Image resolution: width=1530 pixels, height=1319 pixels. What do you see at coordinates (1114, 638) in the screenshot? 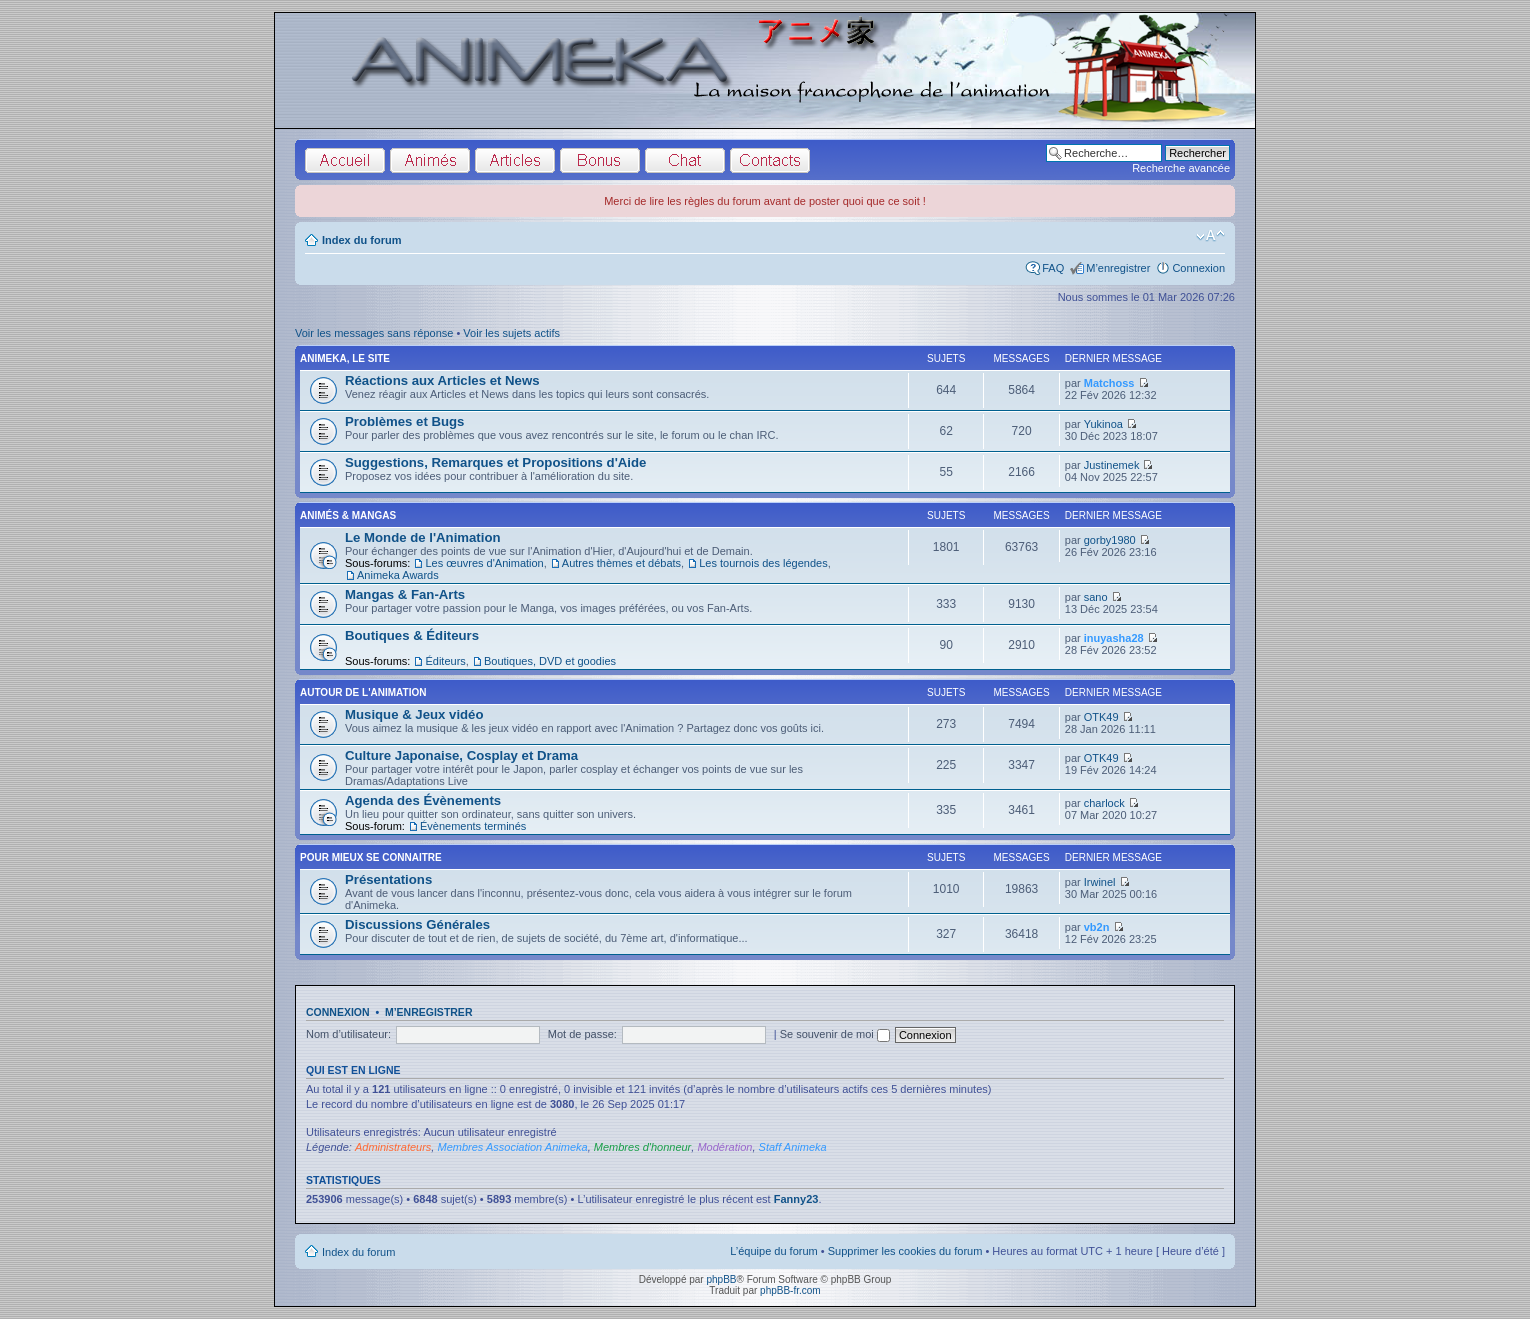
I see `inuyasha28` at bounding box center [1114, 638].